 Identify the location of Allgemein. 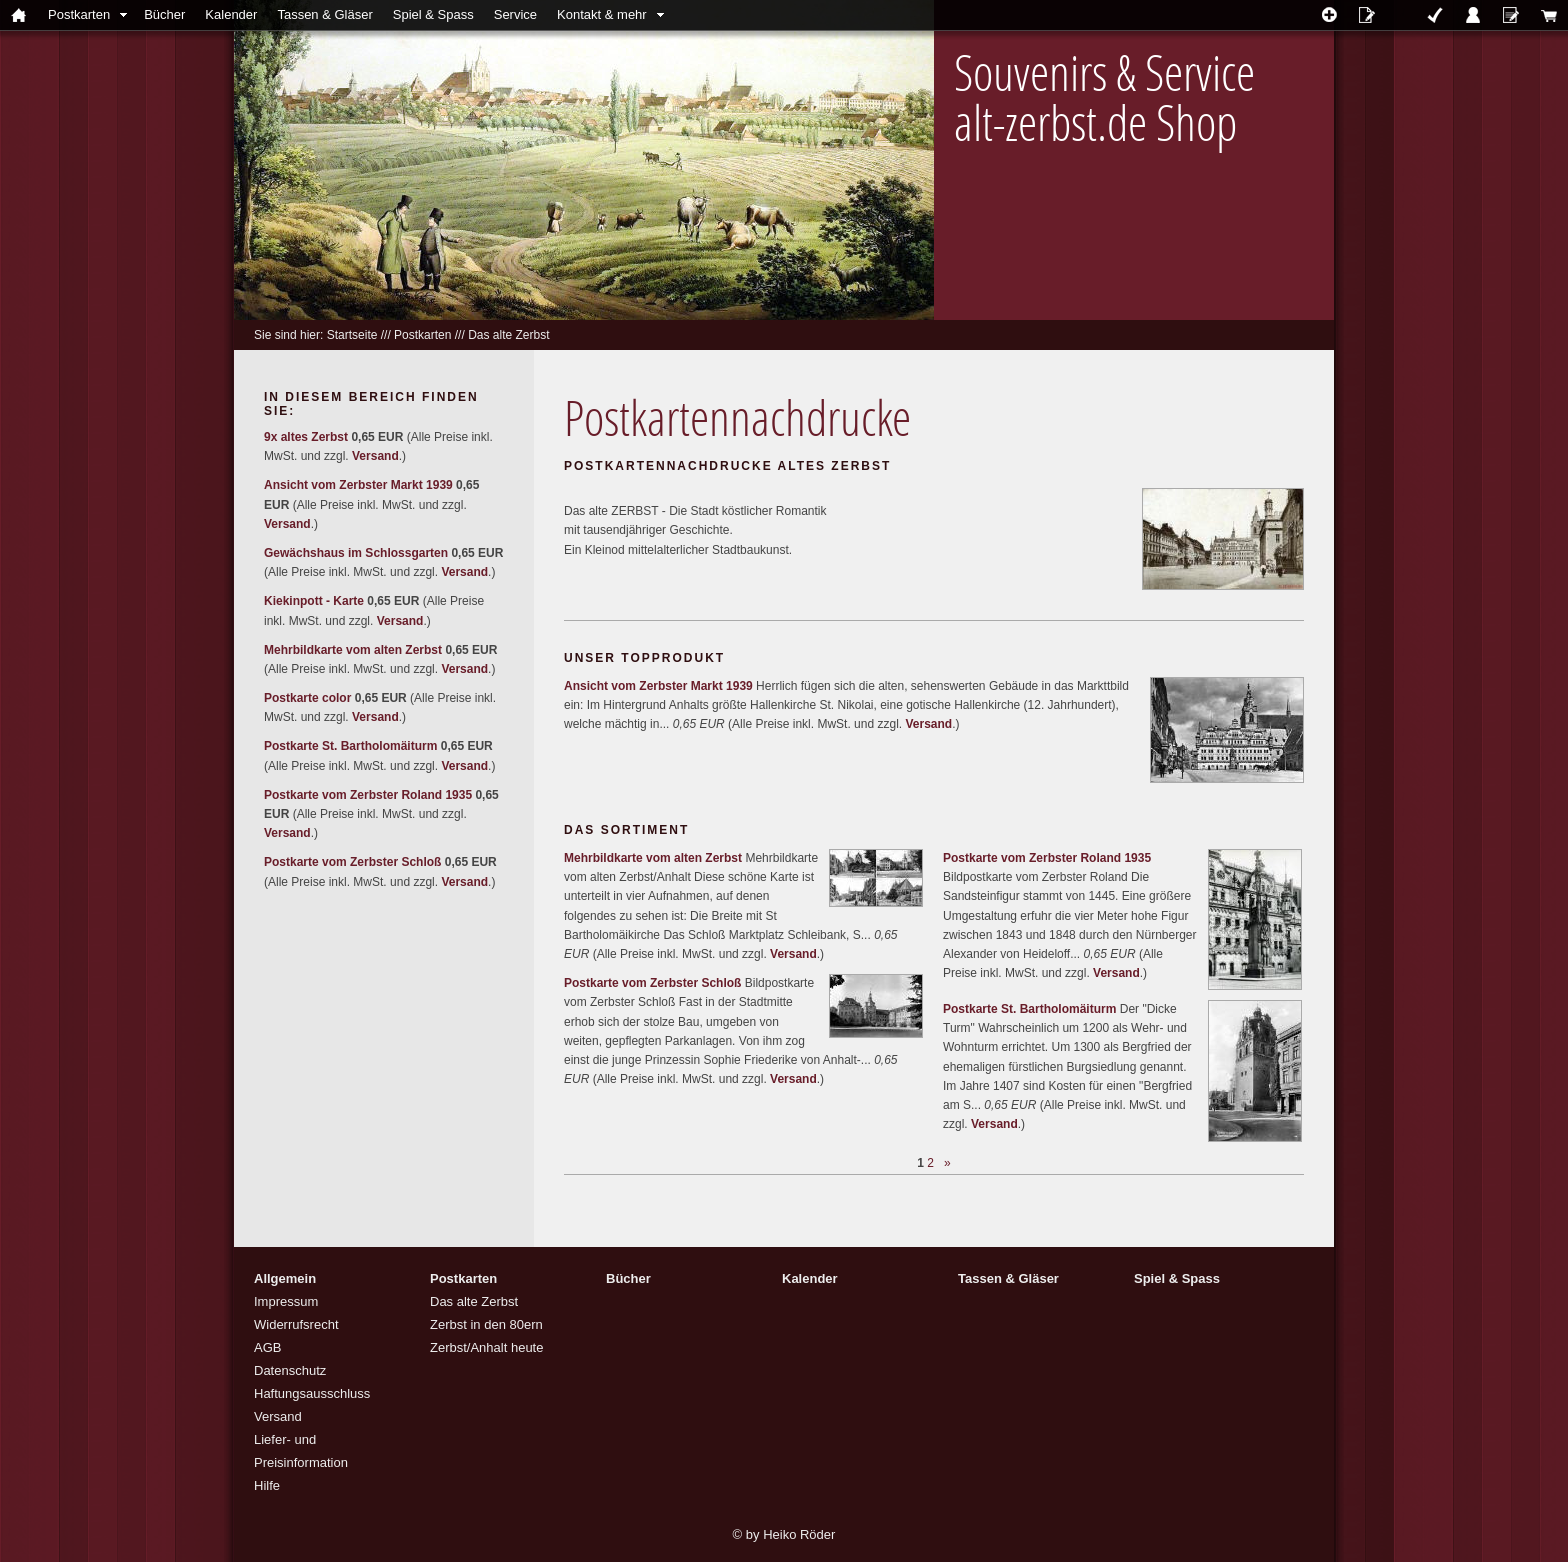
(285, 1278).